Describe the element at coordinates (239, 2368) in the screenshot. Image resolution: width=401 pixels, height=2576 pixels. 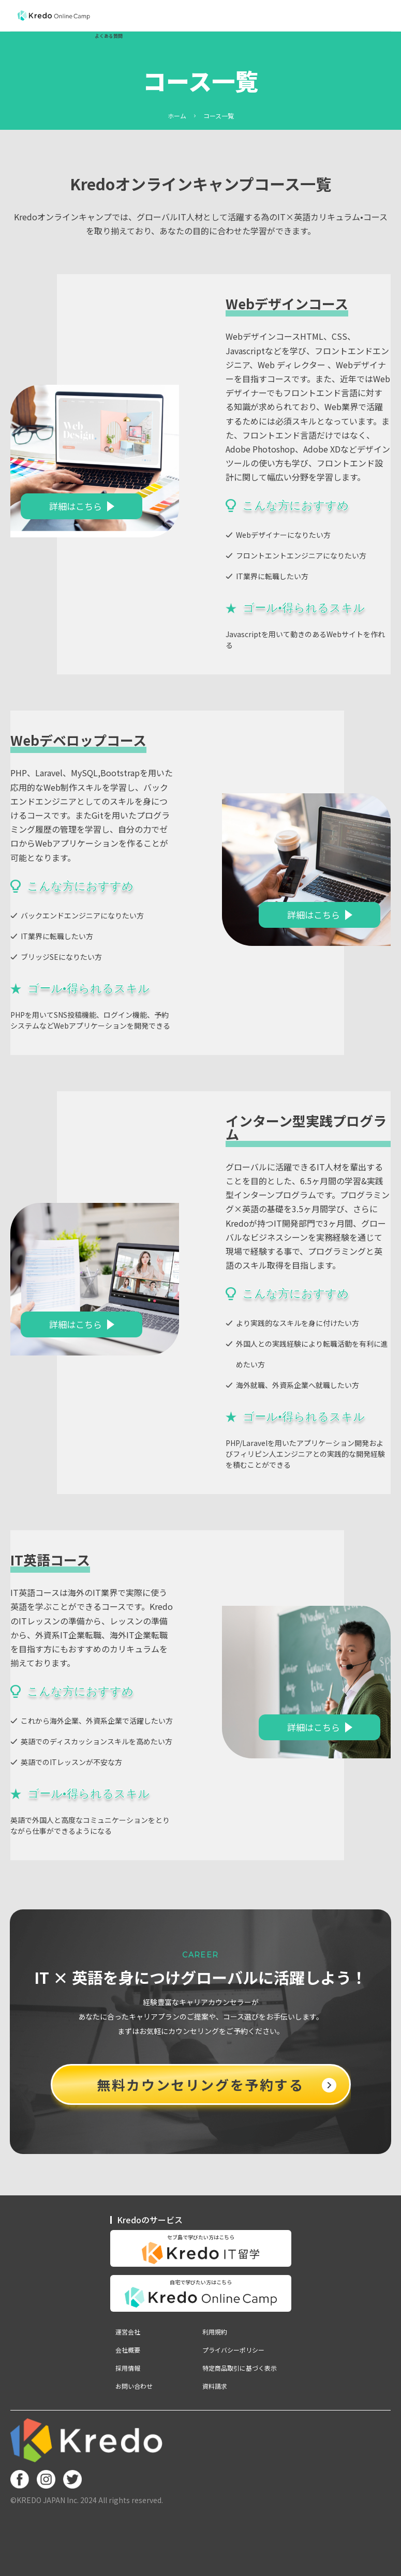
I see `特定商品取引に基づく表示` at that location.